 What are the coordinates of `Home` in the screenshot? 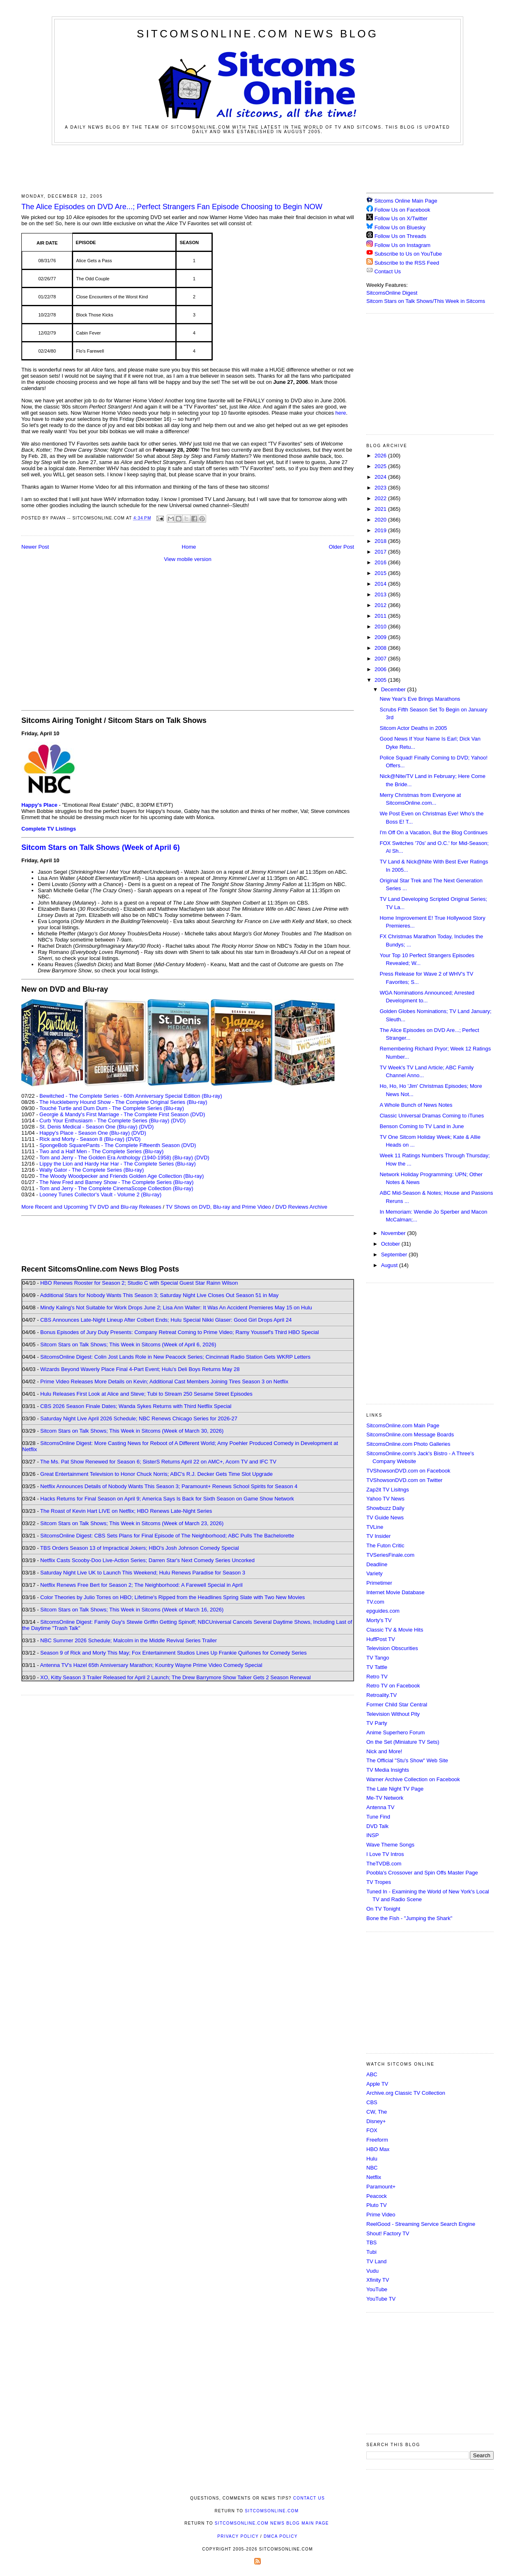 It's located at (189, 547).